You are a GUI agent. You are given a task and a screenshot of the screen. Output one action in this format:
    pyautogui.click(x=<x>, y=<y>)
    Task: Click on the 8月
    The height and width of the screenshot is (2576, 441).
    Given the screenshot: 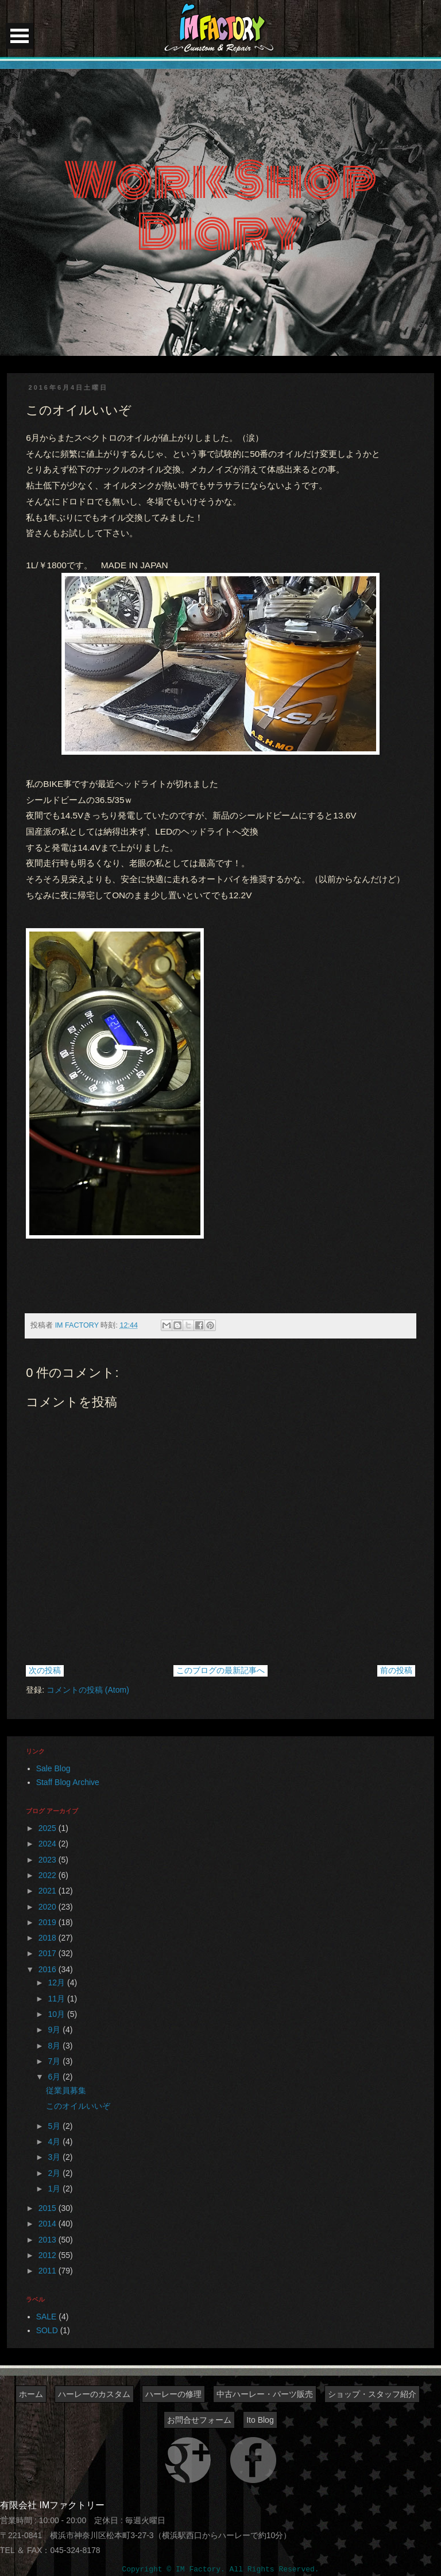 What is the action you would take?
    pyautogui.click(x=55, y=2045)
    